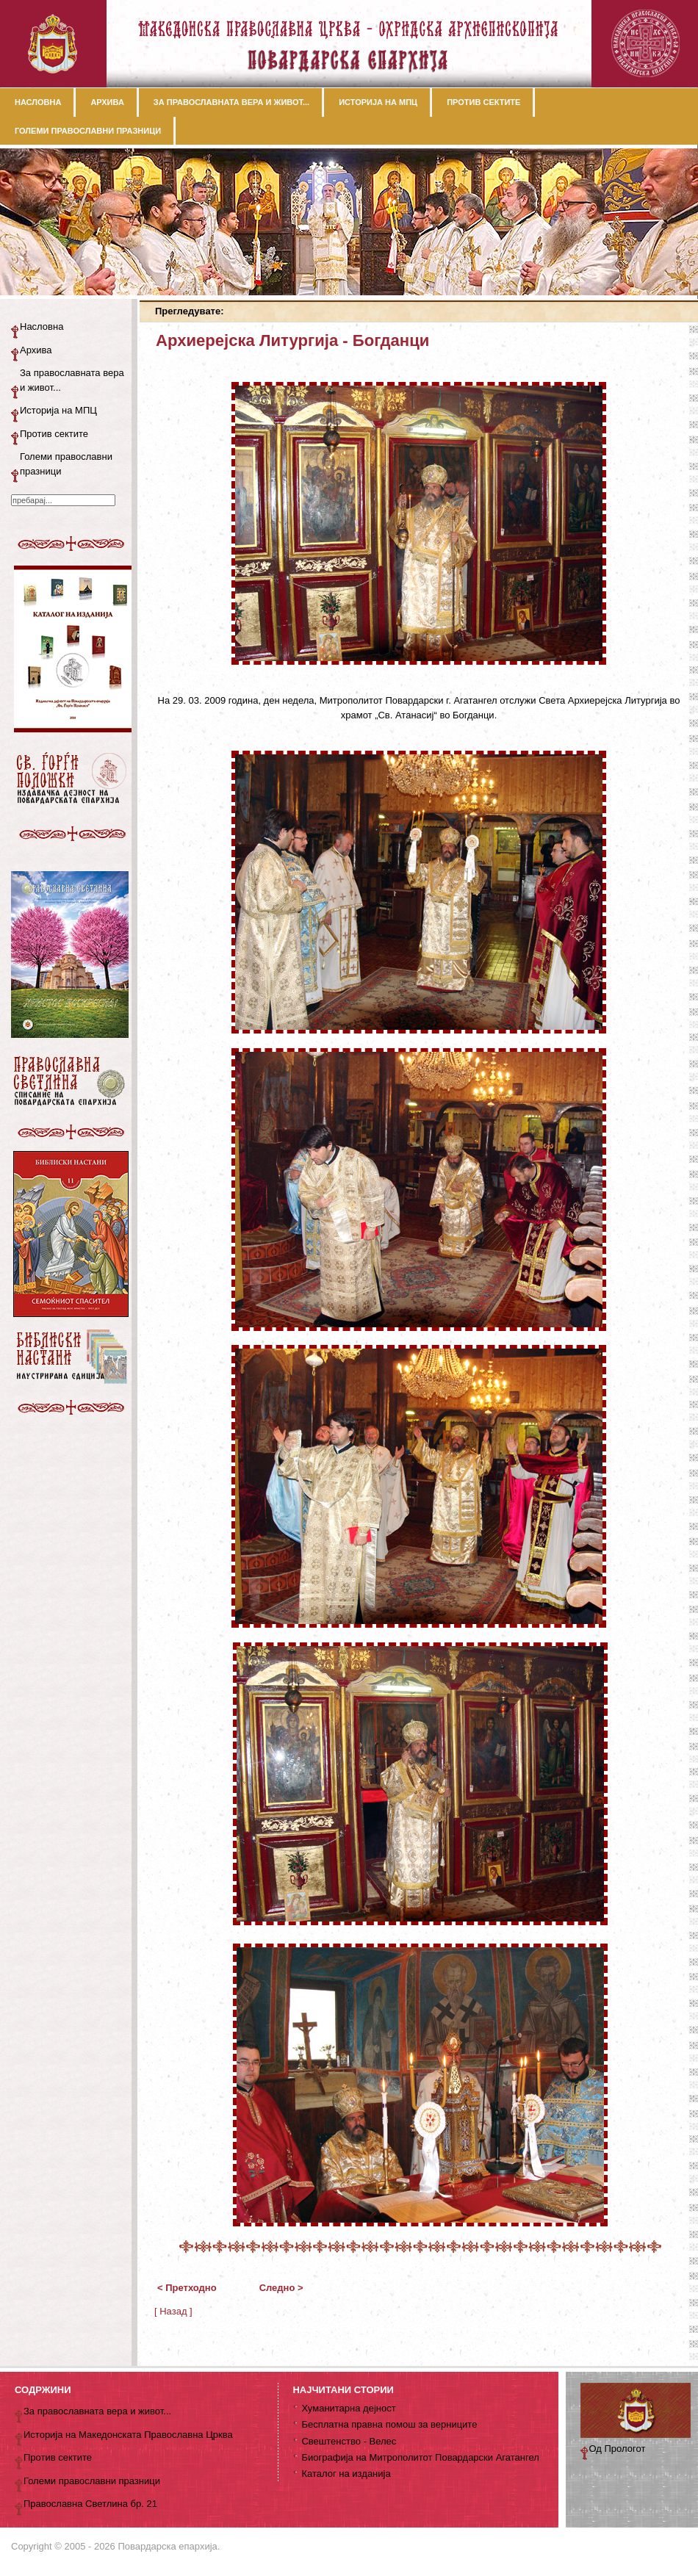  What do you see at coordinates (66, 464) in the screenshot?
I see `Големи православни празници` at bounding box center [66, 464].